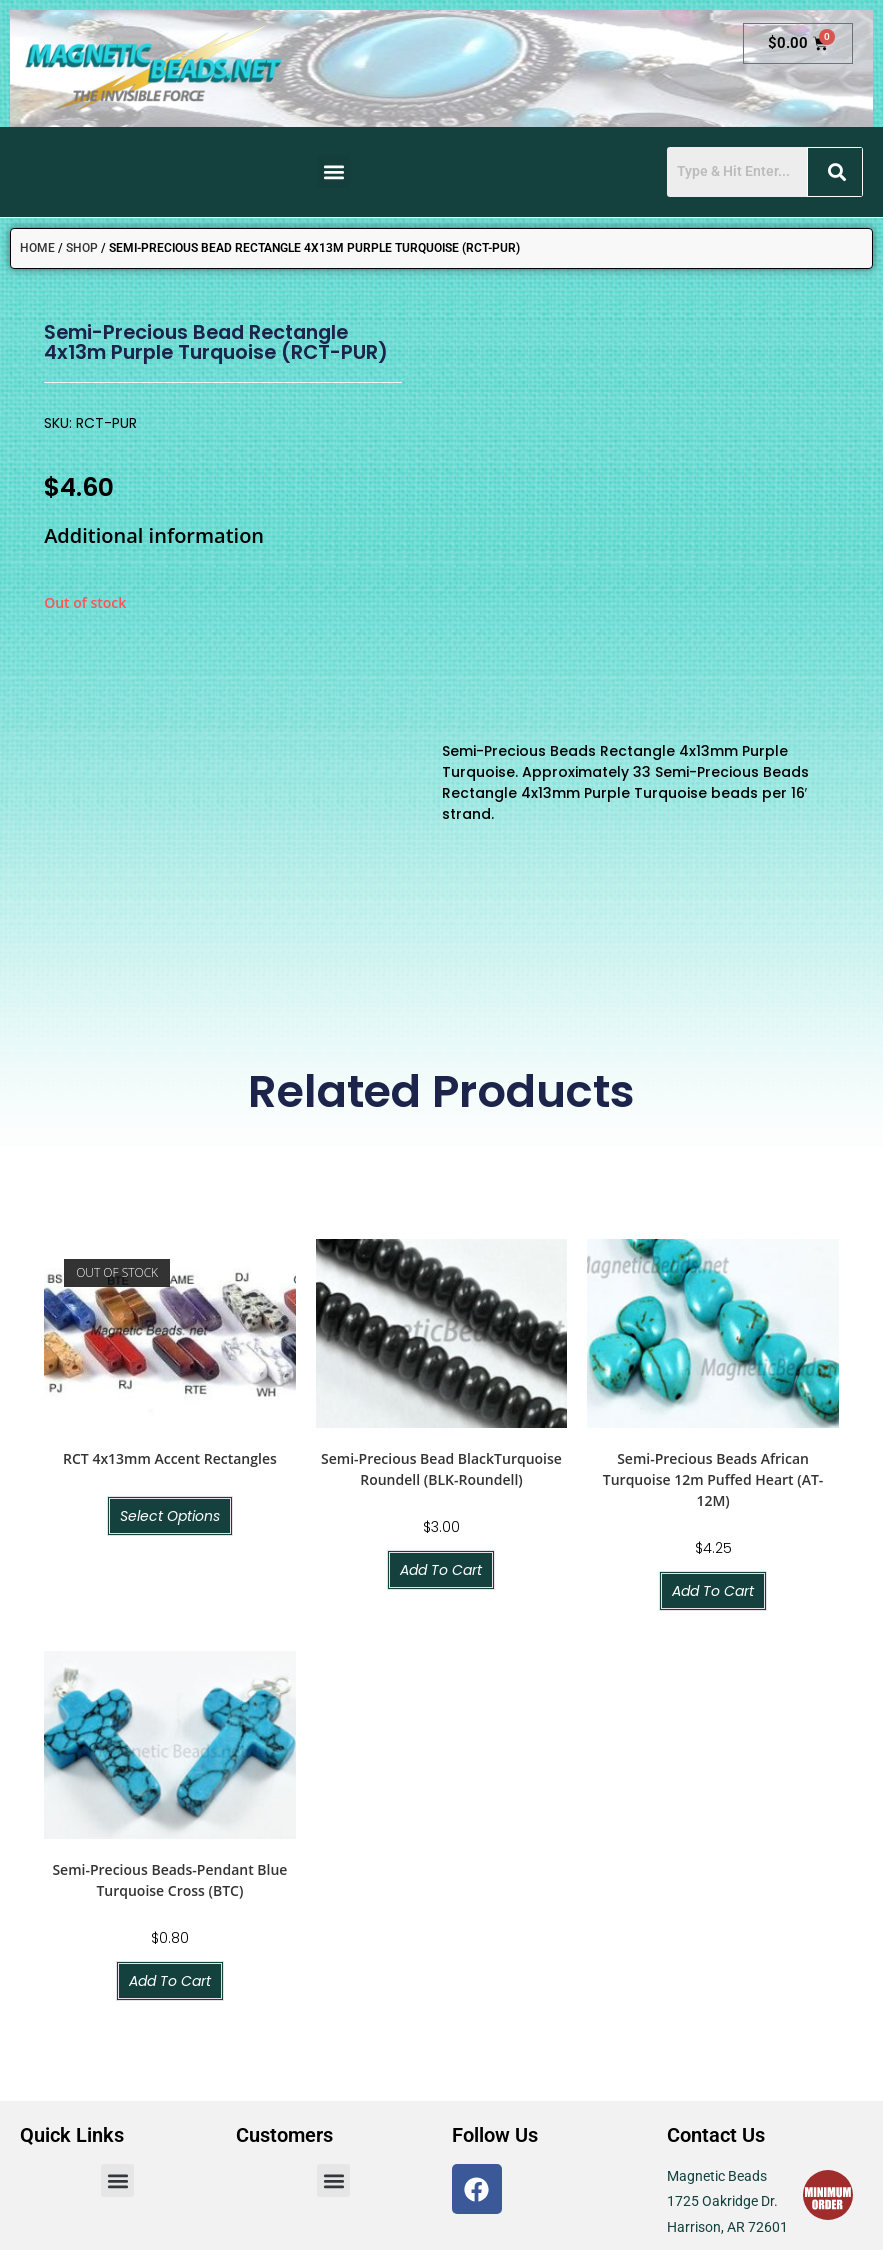  I want to click on Semi-Precious Beads African Turquoise 12m Puffed Heart (AT-12M), so click(713, 1249).